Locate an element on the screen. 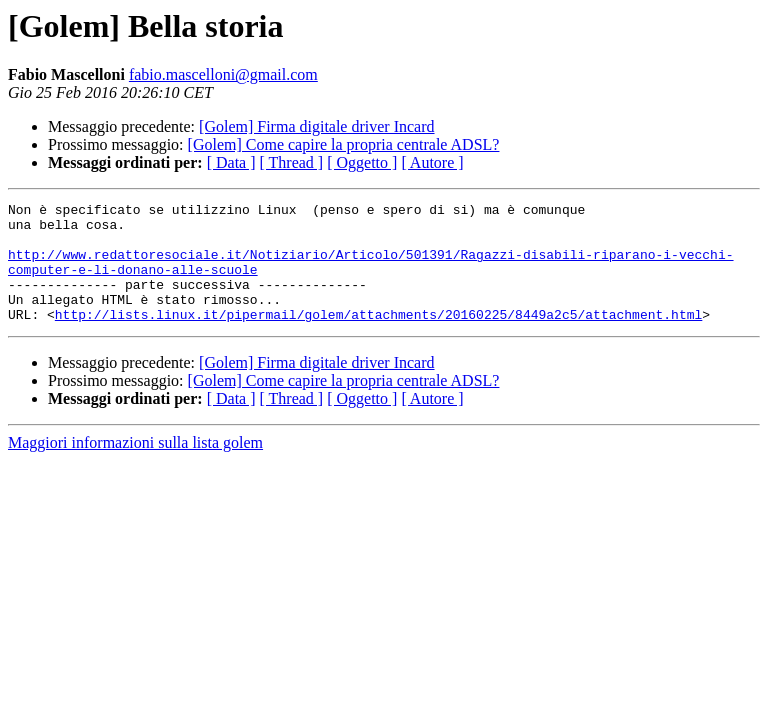 The height and width of the screenshot is (720, 768). [Golem] Come capire la propria centrale ADSL? is located at coordinates (344, 144).